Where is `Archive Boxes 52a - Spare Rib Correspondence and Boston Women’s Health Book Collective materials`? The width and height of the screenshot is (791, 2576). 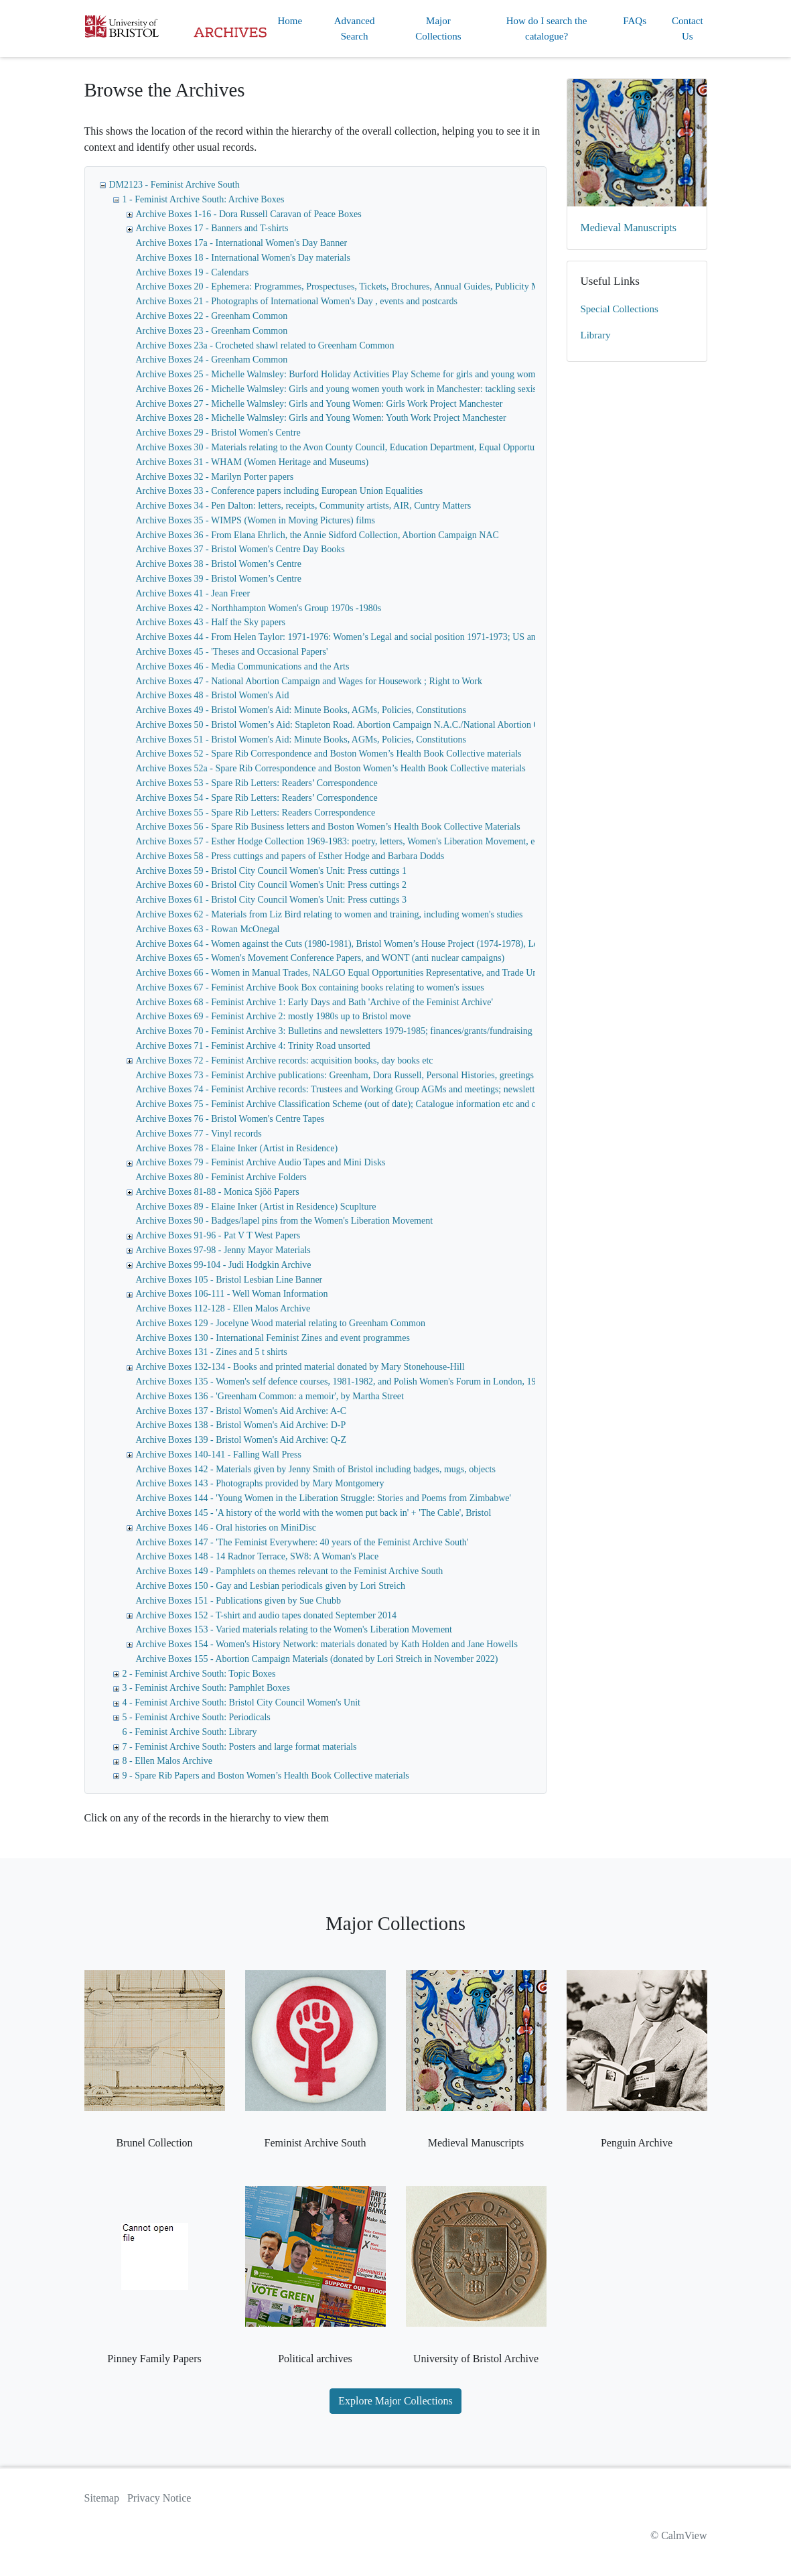 Archive Boxes 52a - Spare Rib Correspondence and Boston Women’s Health Book Collective materials is located at coordinates (331, 768).